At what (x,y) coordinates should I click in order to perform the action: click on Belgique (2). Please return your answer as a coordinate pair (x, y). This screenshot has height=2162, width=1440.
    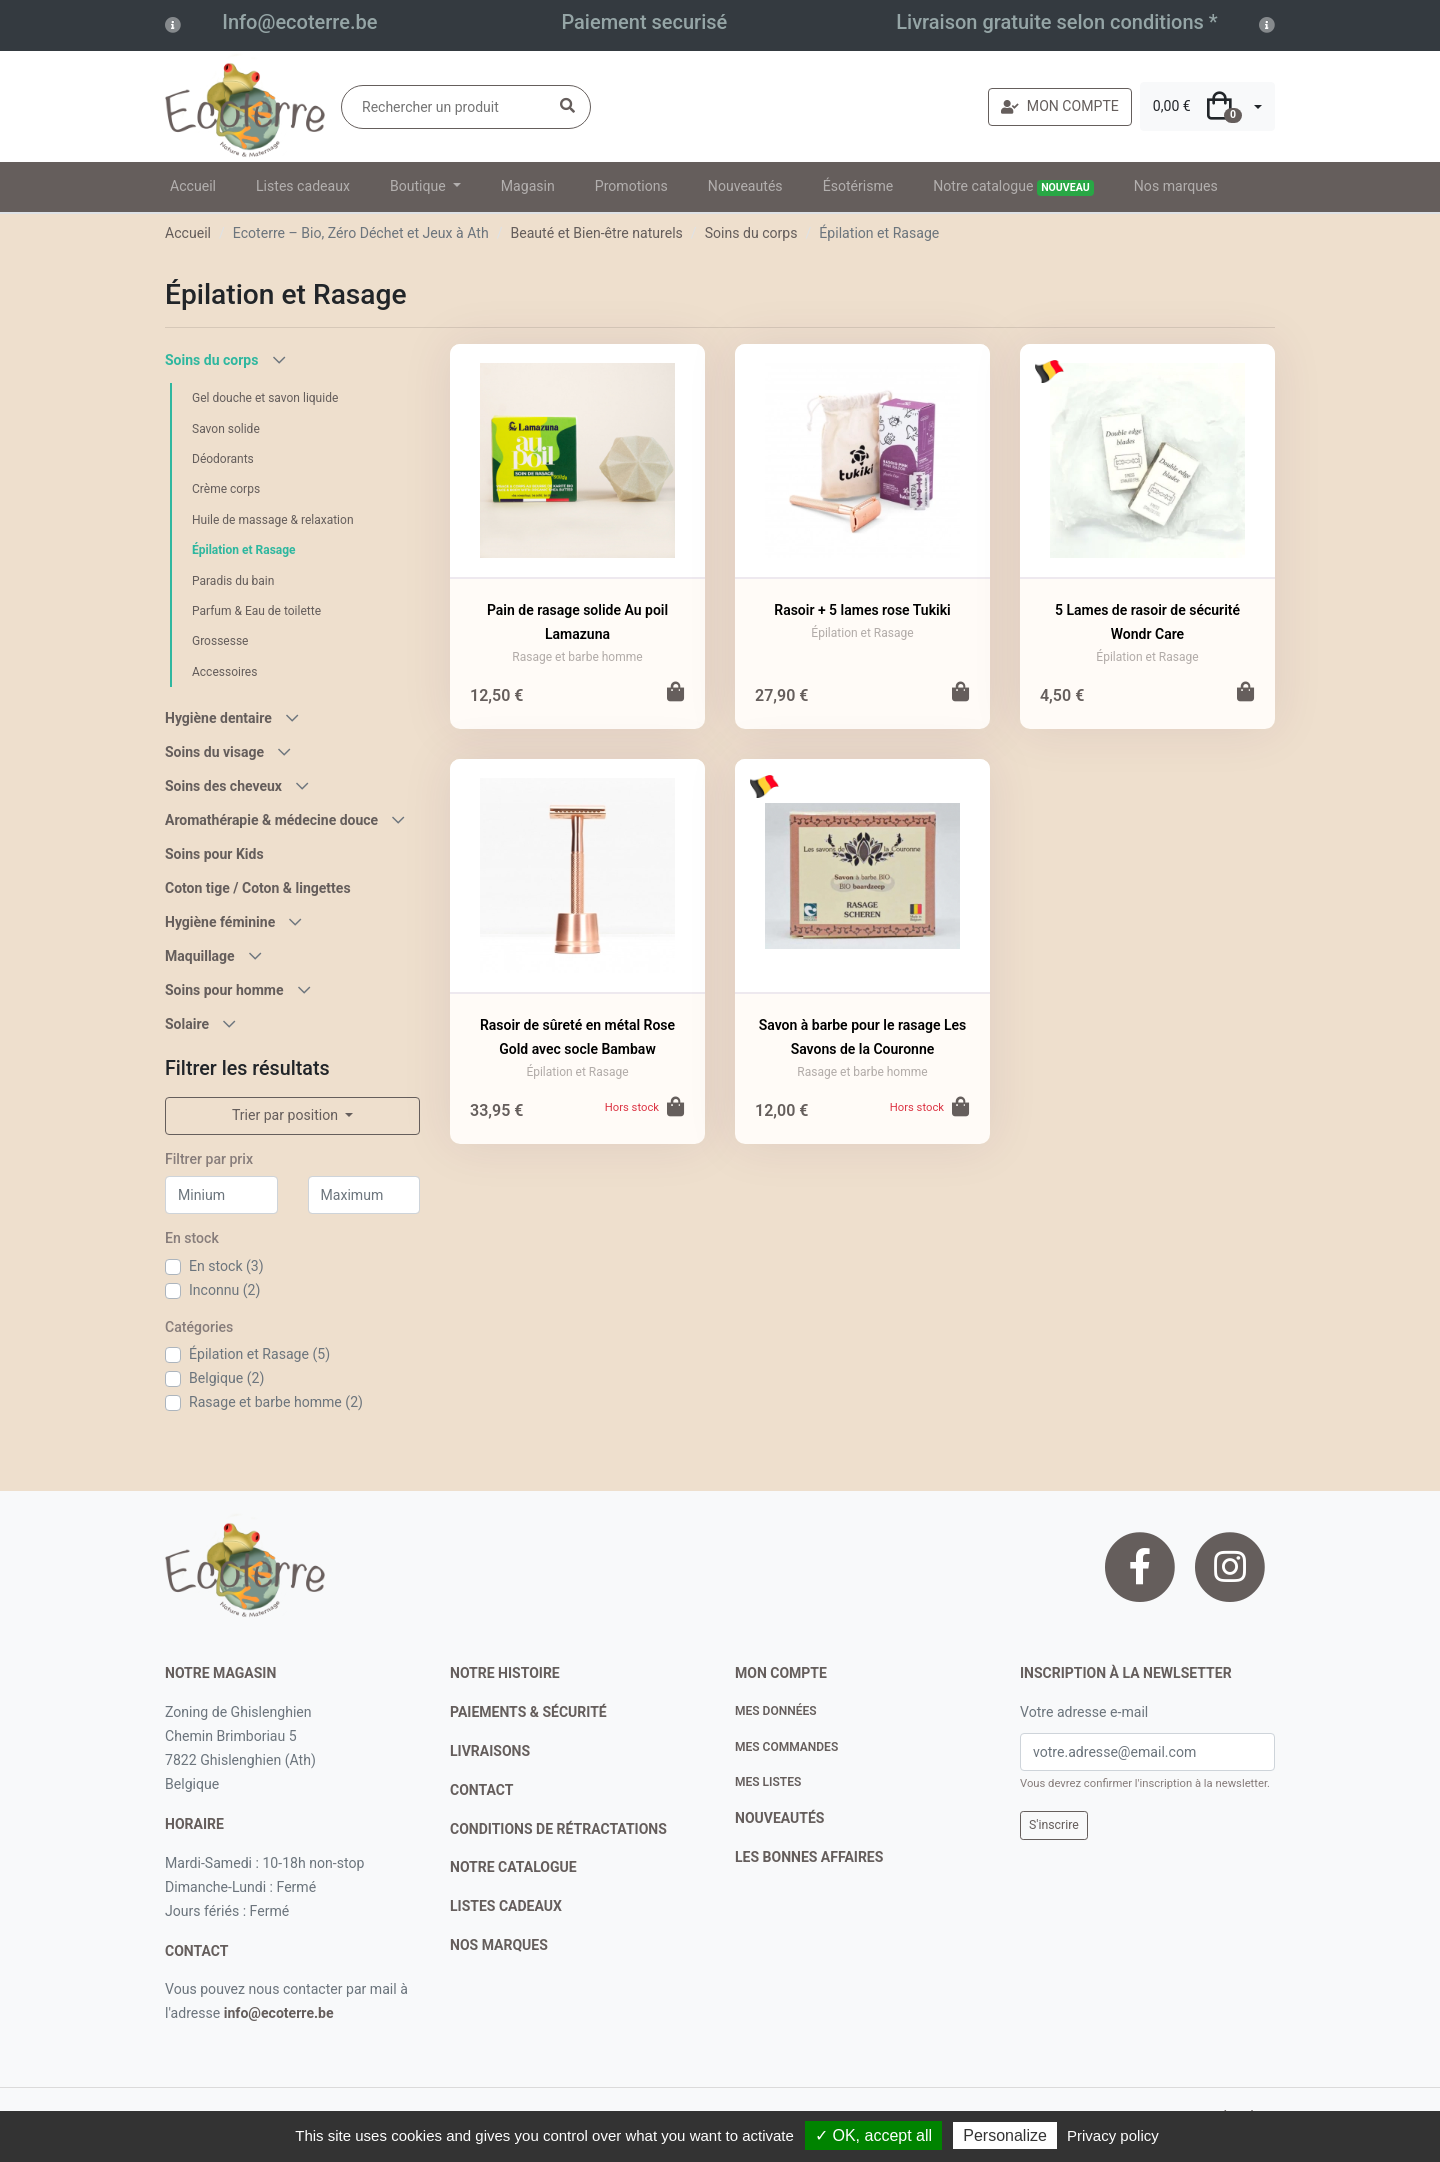
    Looking at the image, I should click on (226, 1378).